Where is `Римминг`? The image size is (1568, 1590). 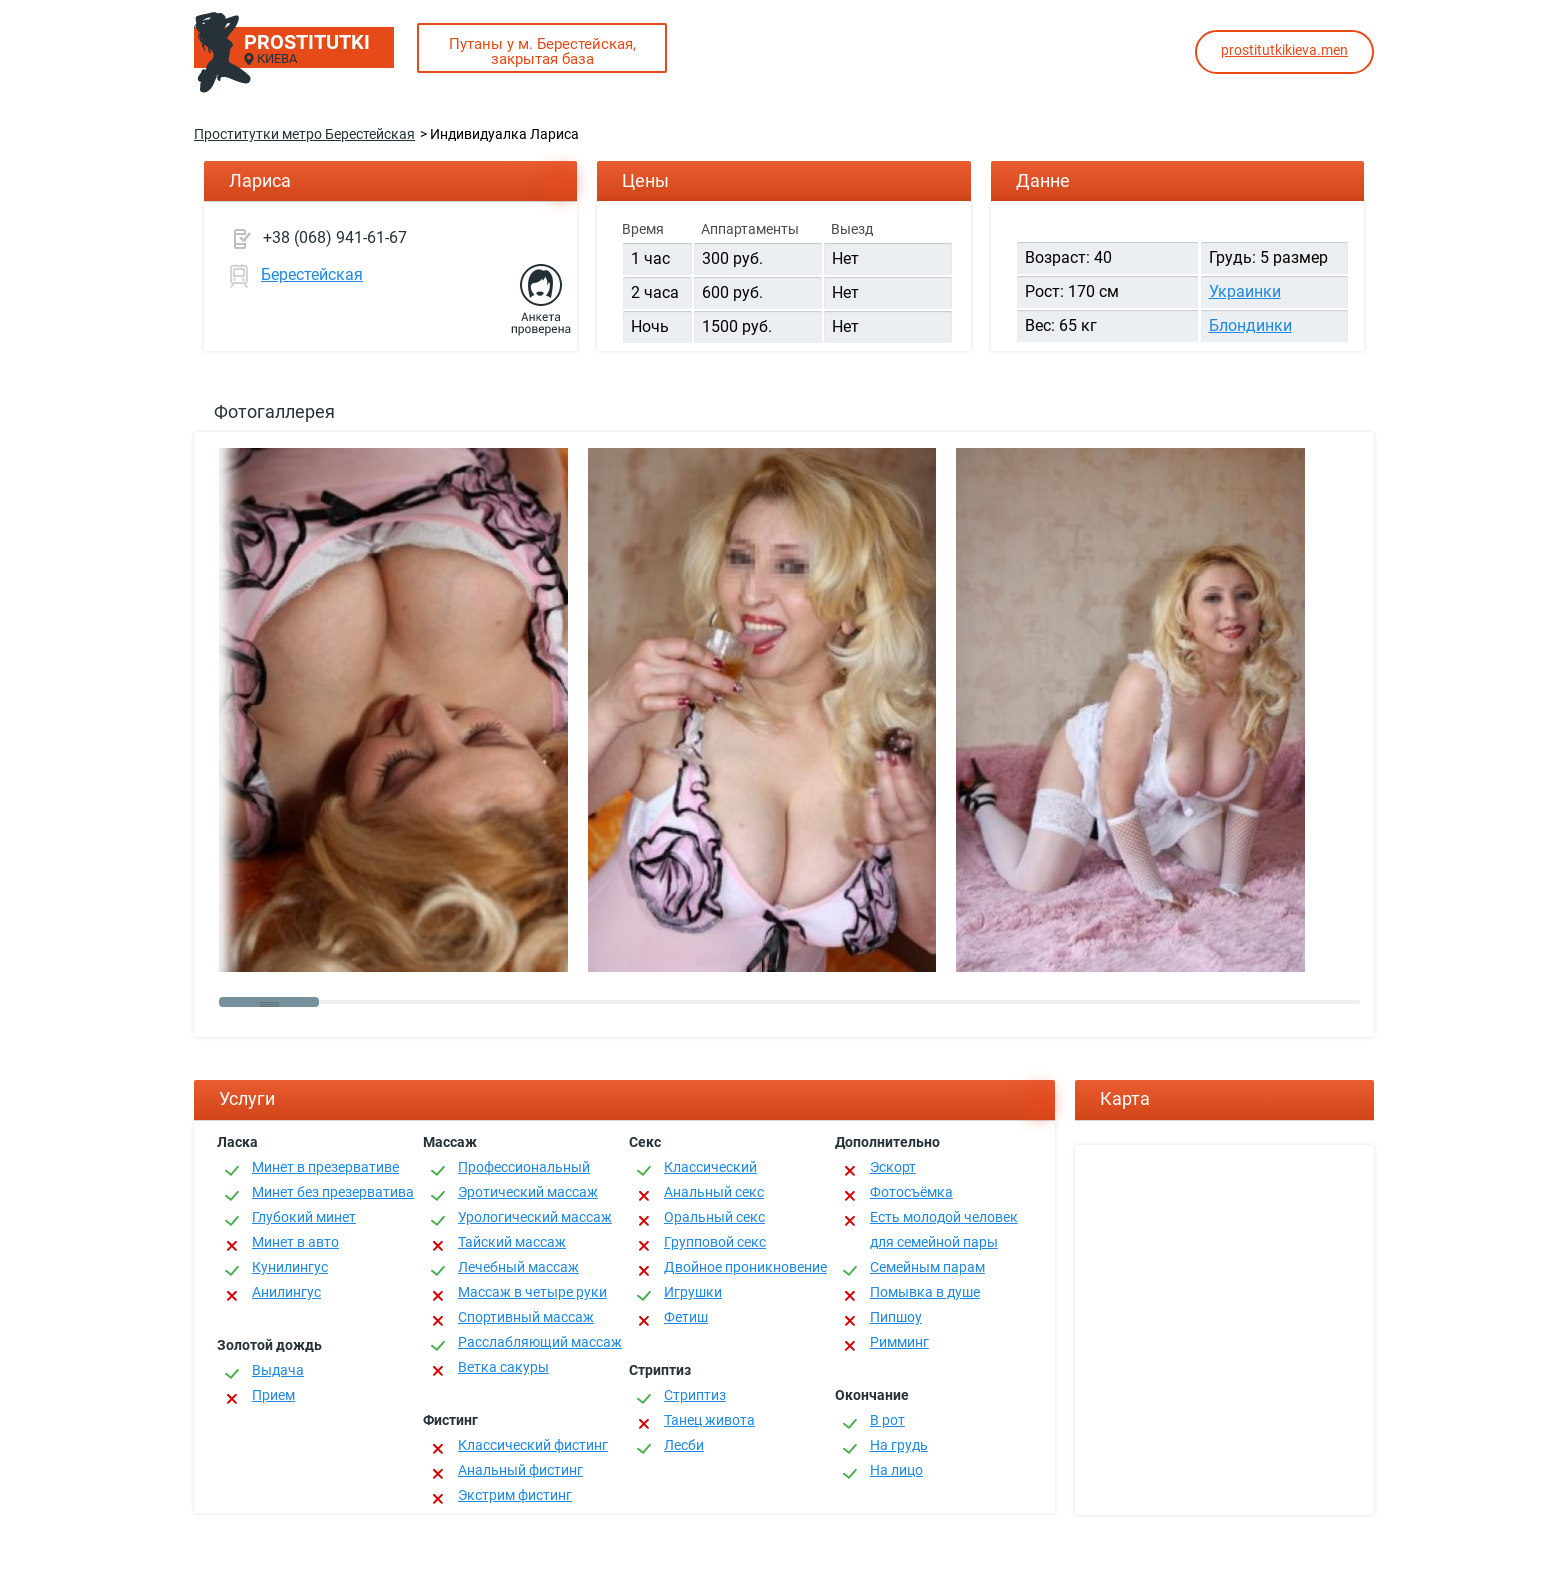
Римминг is located at coordinates (899, 1342).